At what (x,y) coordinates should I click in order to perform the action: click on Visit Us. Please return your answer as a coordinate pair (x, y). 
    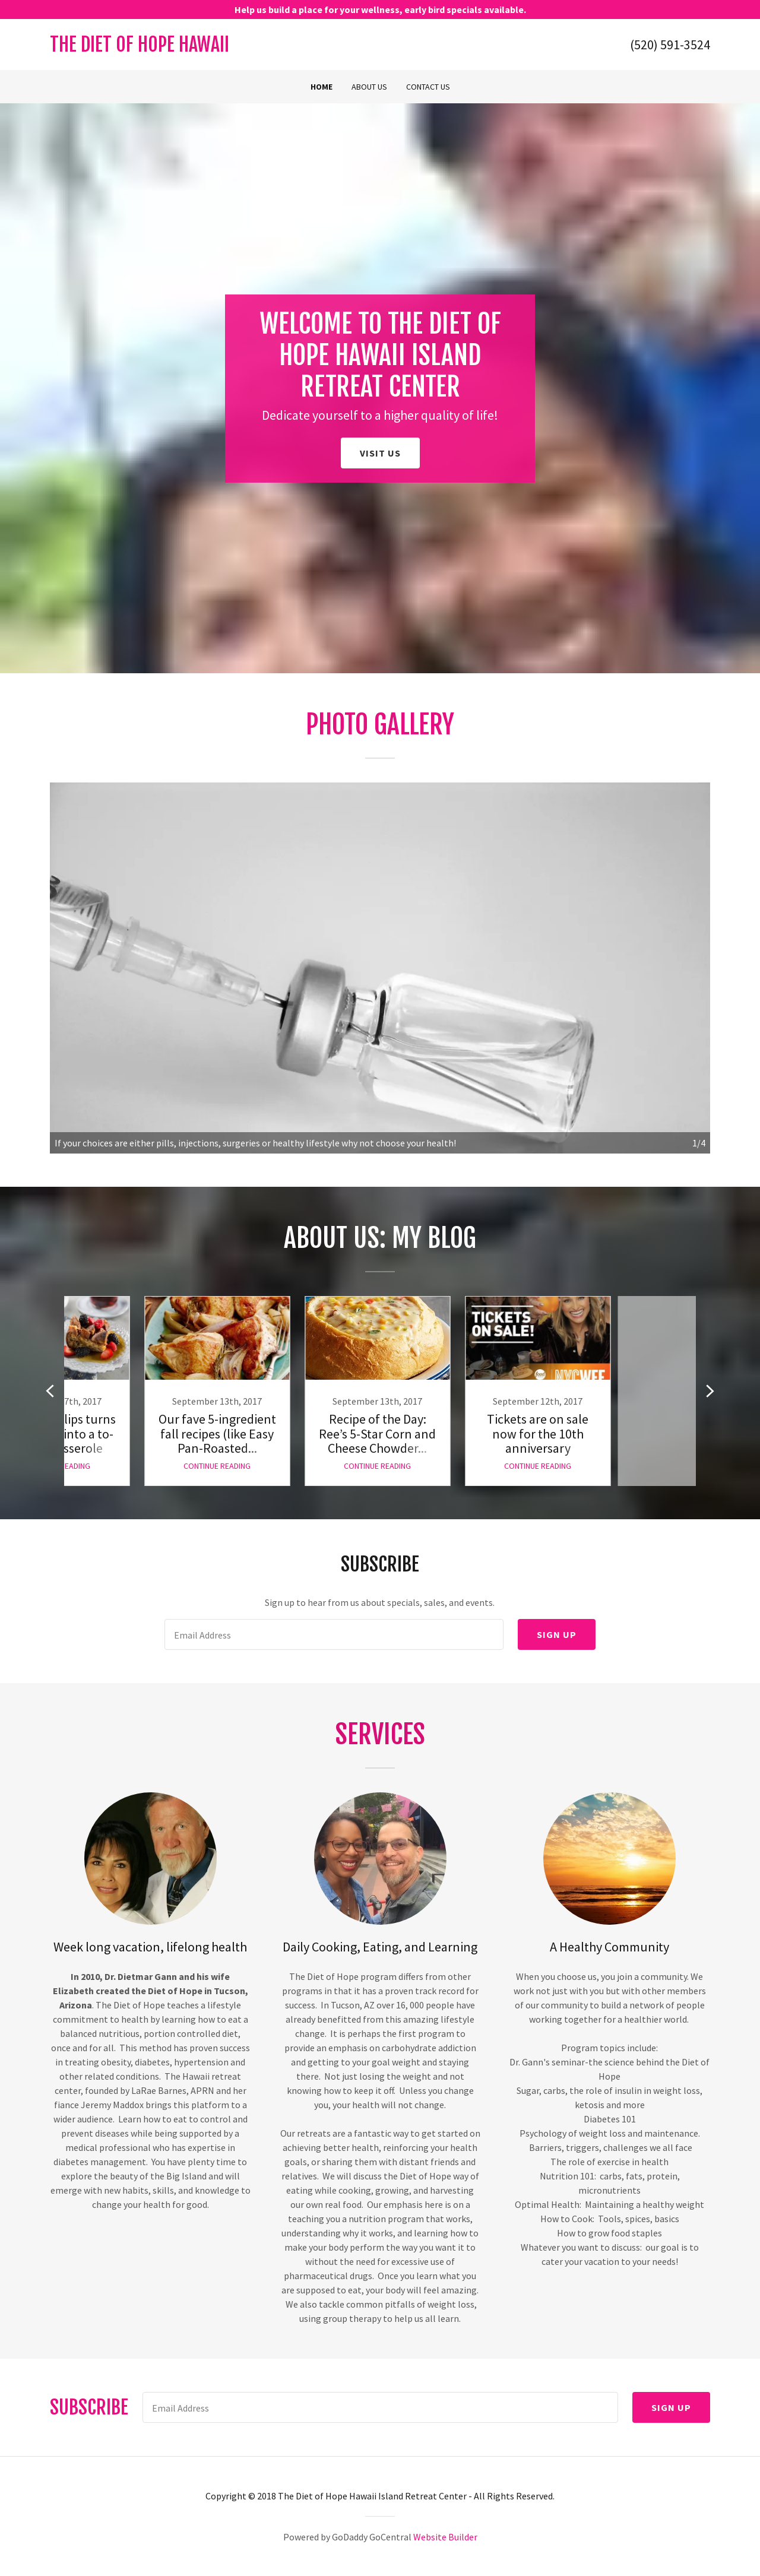
    Looking at the image, I should click on (380, 453).